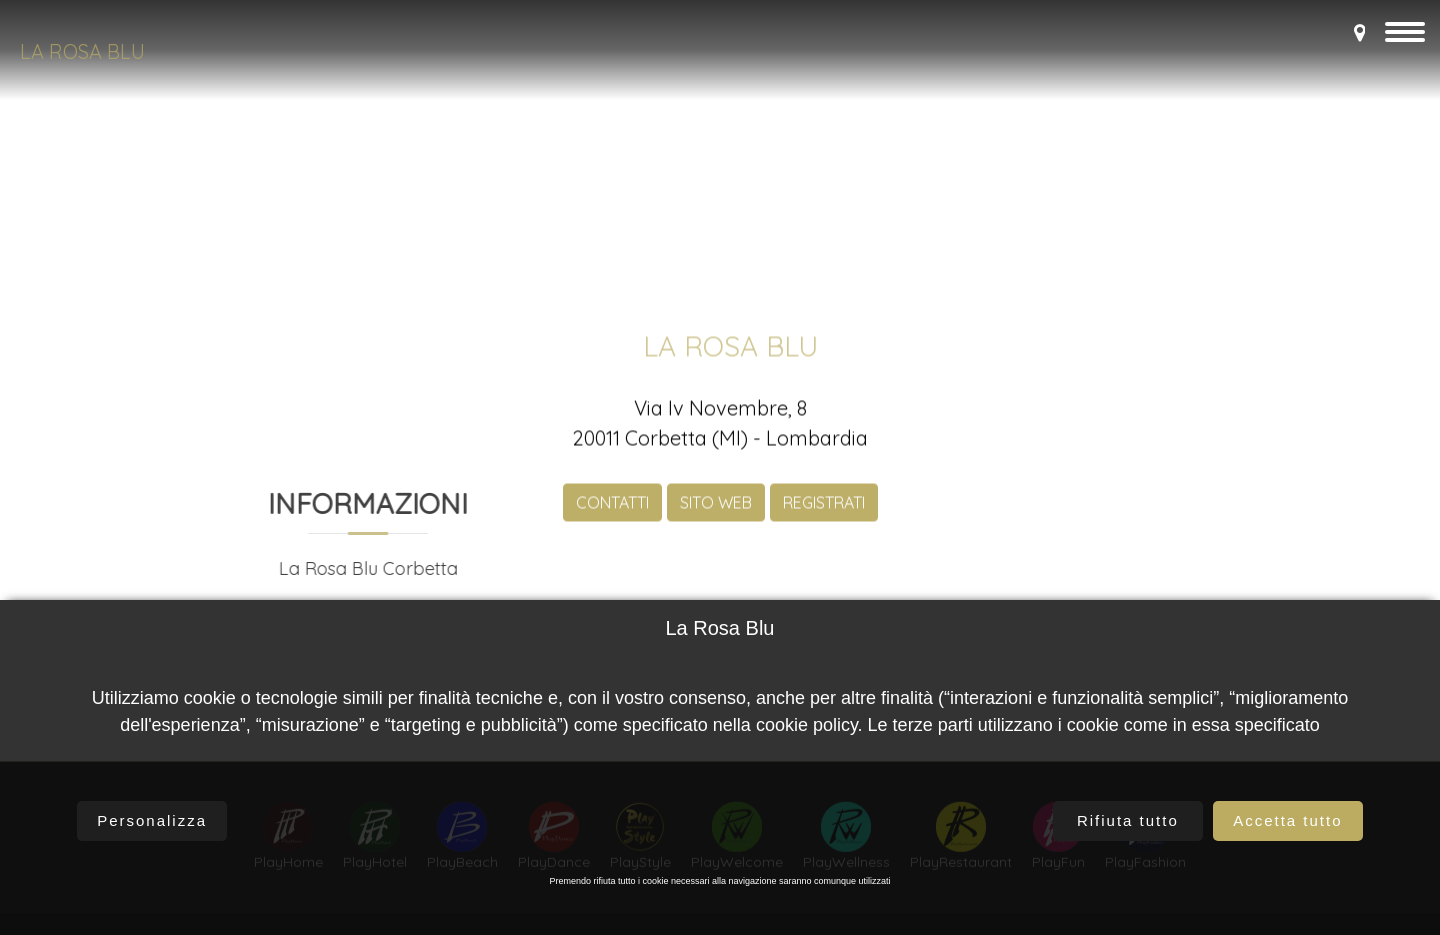 The image size is (1440, 935). Describe the element at coordinates (1287, 820) in the screenshot. I see `Accetta tutto` at that location.